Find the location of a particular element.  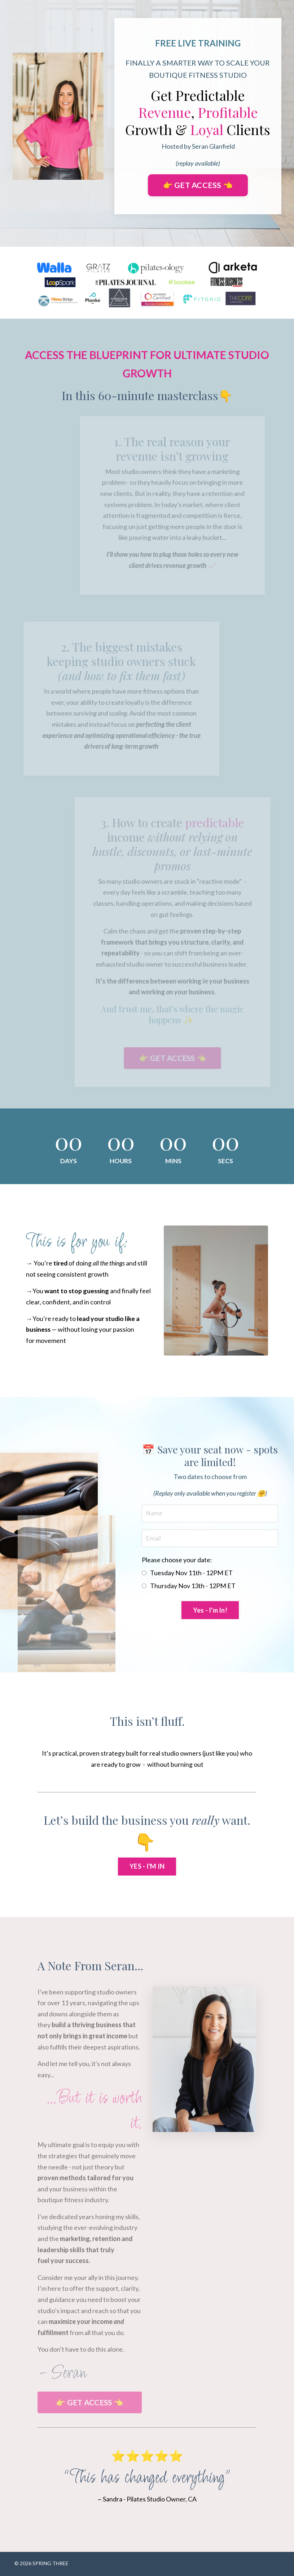

YES - I'M IN [button] is located at coordinates (147, 1867).